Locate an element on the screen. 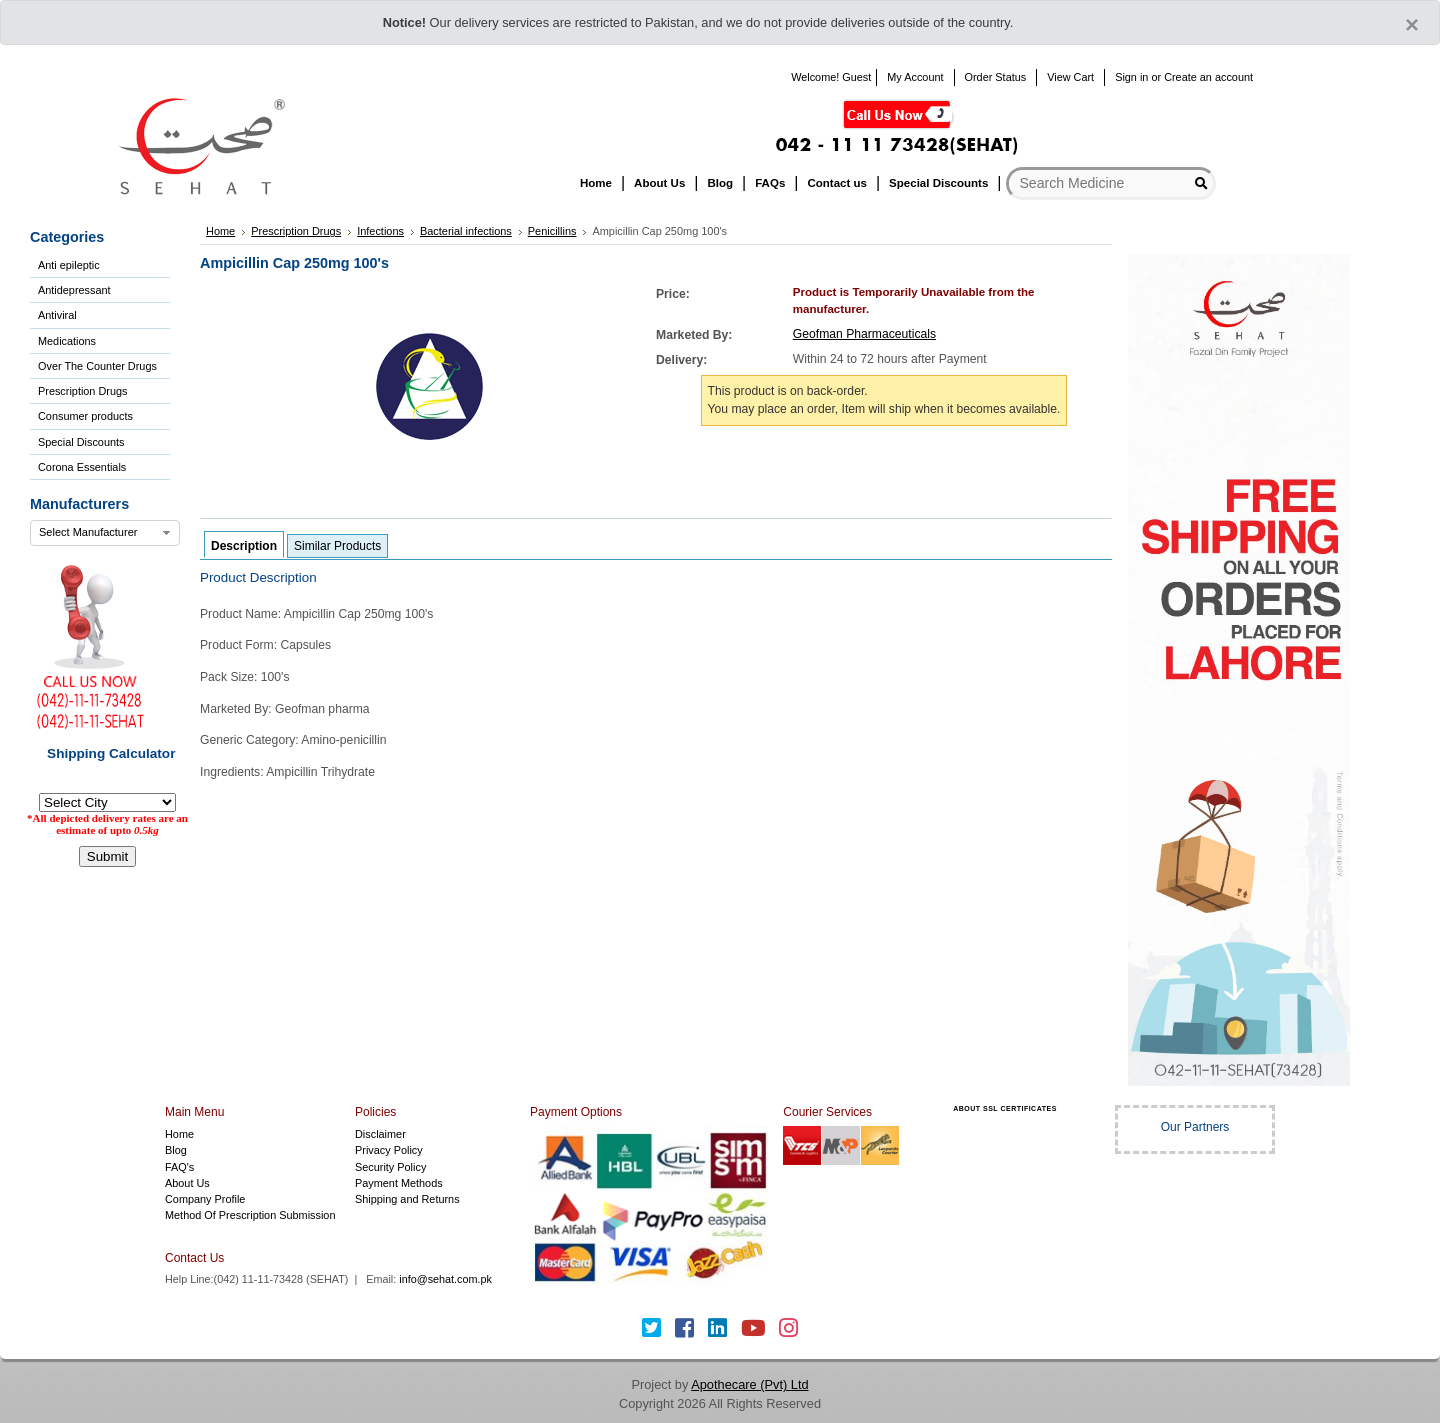 Image resolution: width=1440 pixels, height=1423 pixels. Blog is located at coordinates (176, 1150).